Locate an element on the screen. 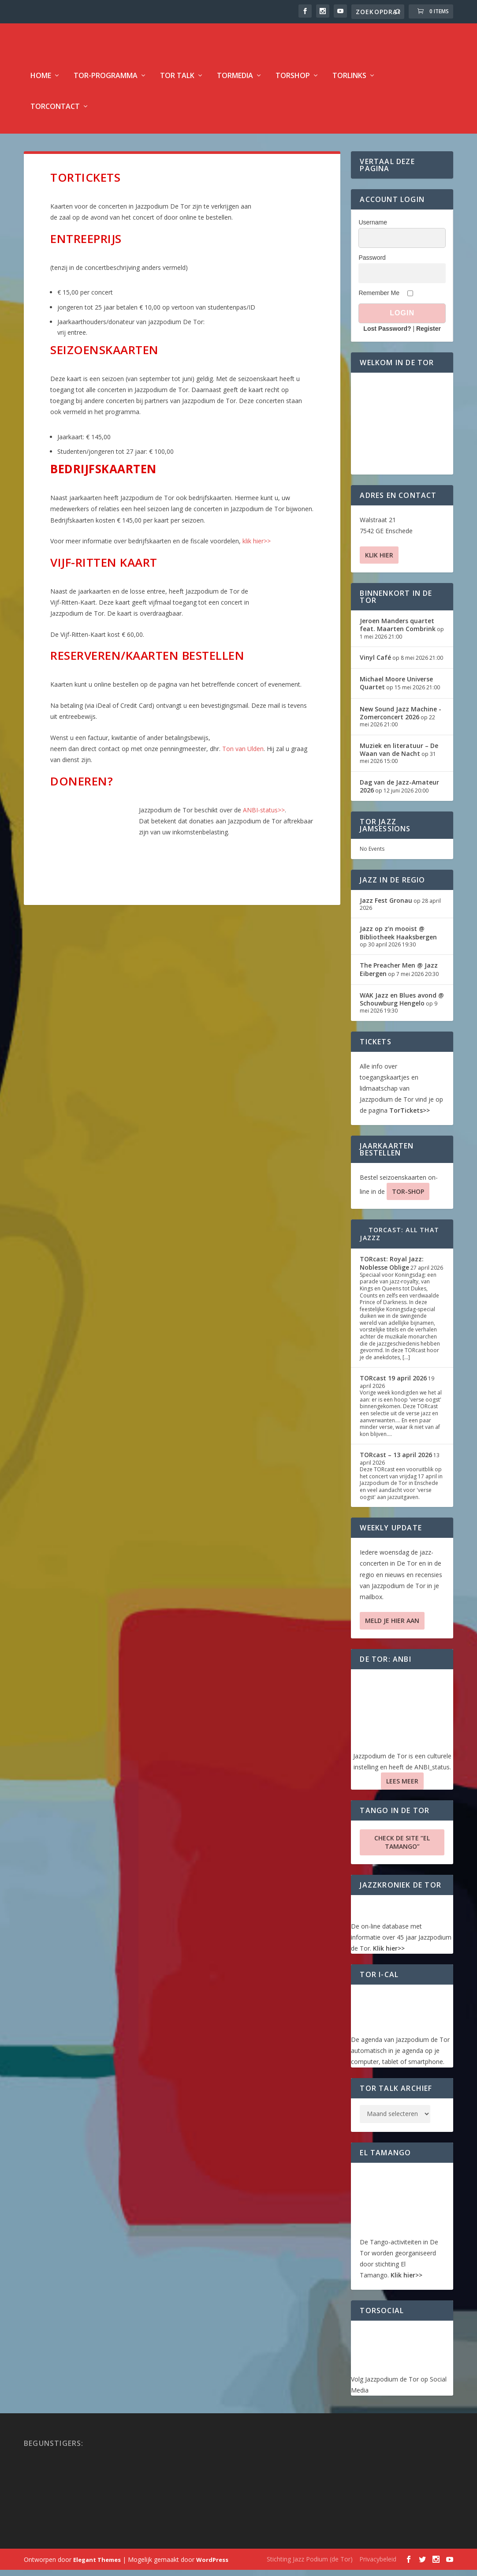  Password is located at coordinates (371, 263).